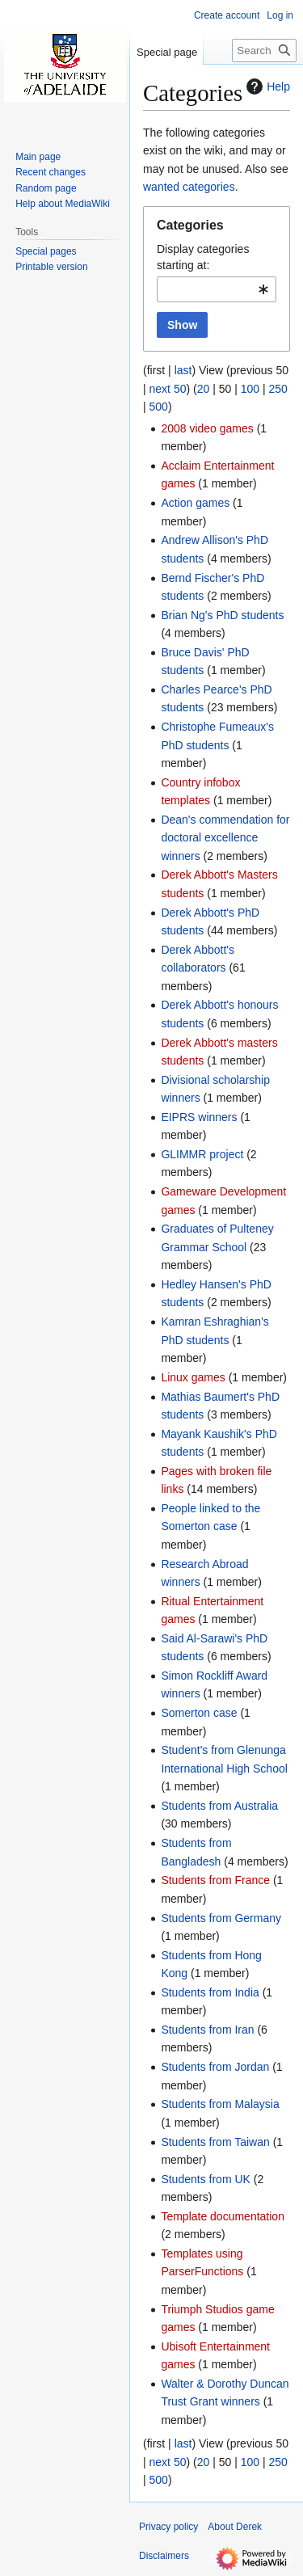 This screenshot has height=2576, width=303. Describe the element at coordinates (193, 1377) in the screenshot. I see `Linux games` at that location.